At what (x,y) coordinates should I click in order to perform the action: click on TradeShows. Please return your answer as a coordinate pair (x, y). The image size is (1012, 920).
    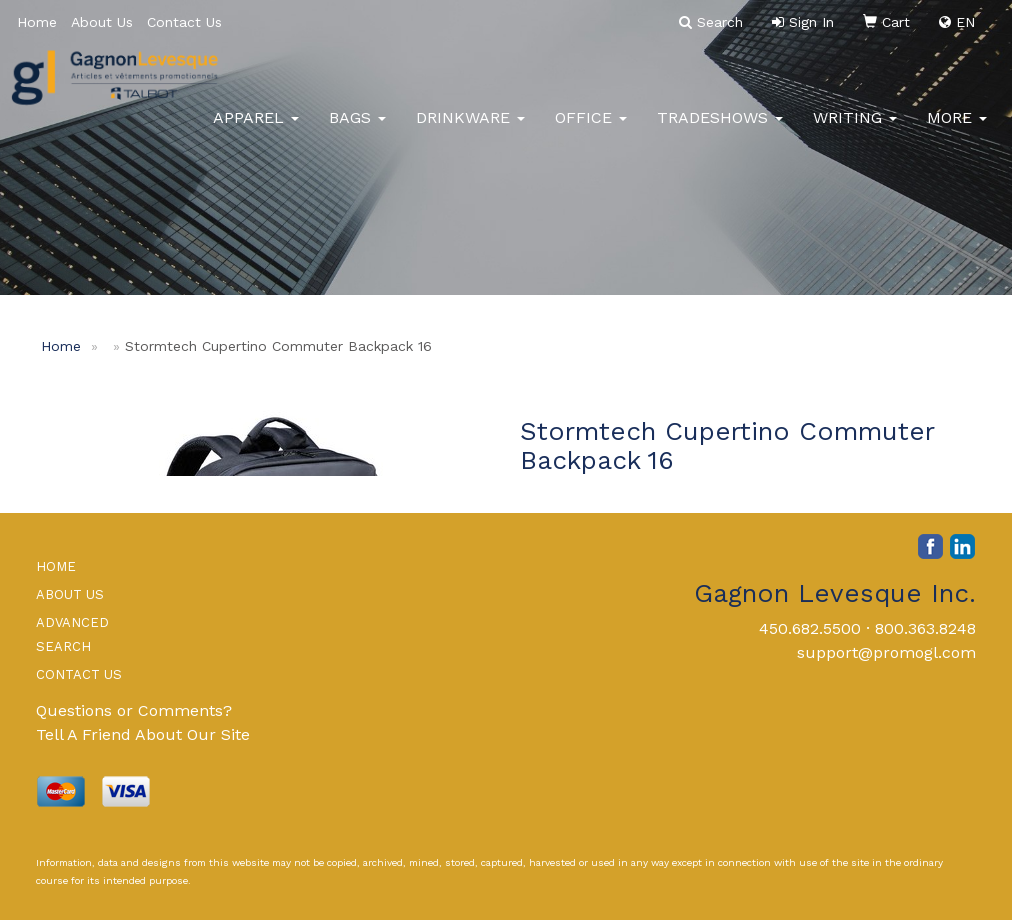
    Looking at the image, I should click on (720, 129).